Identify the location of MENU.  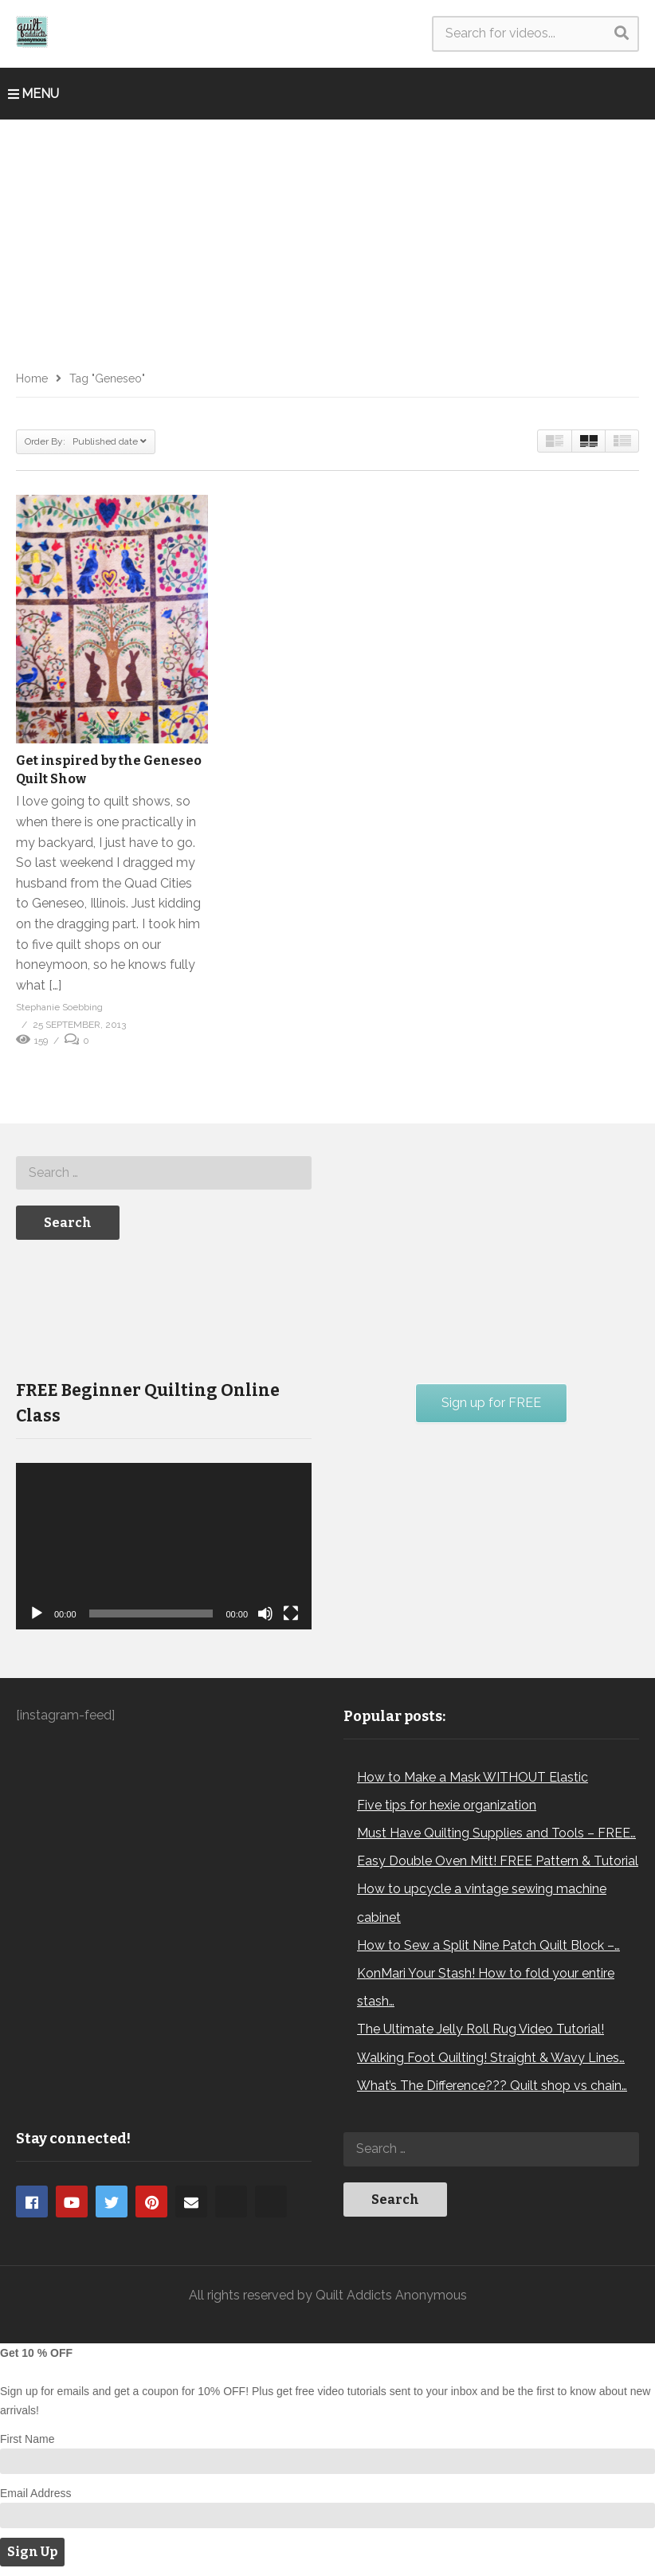
(33, 93).